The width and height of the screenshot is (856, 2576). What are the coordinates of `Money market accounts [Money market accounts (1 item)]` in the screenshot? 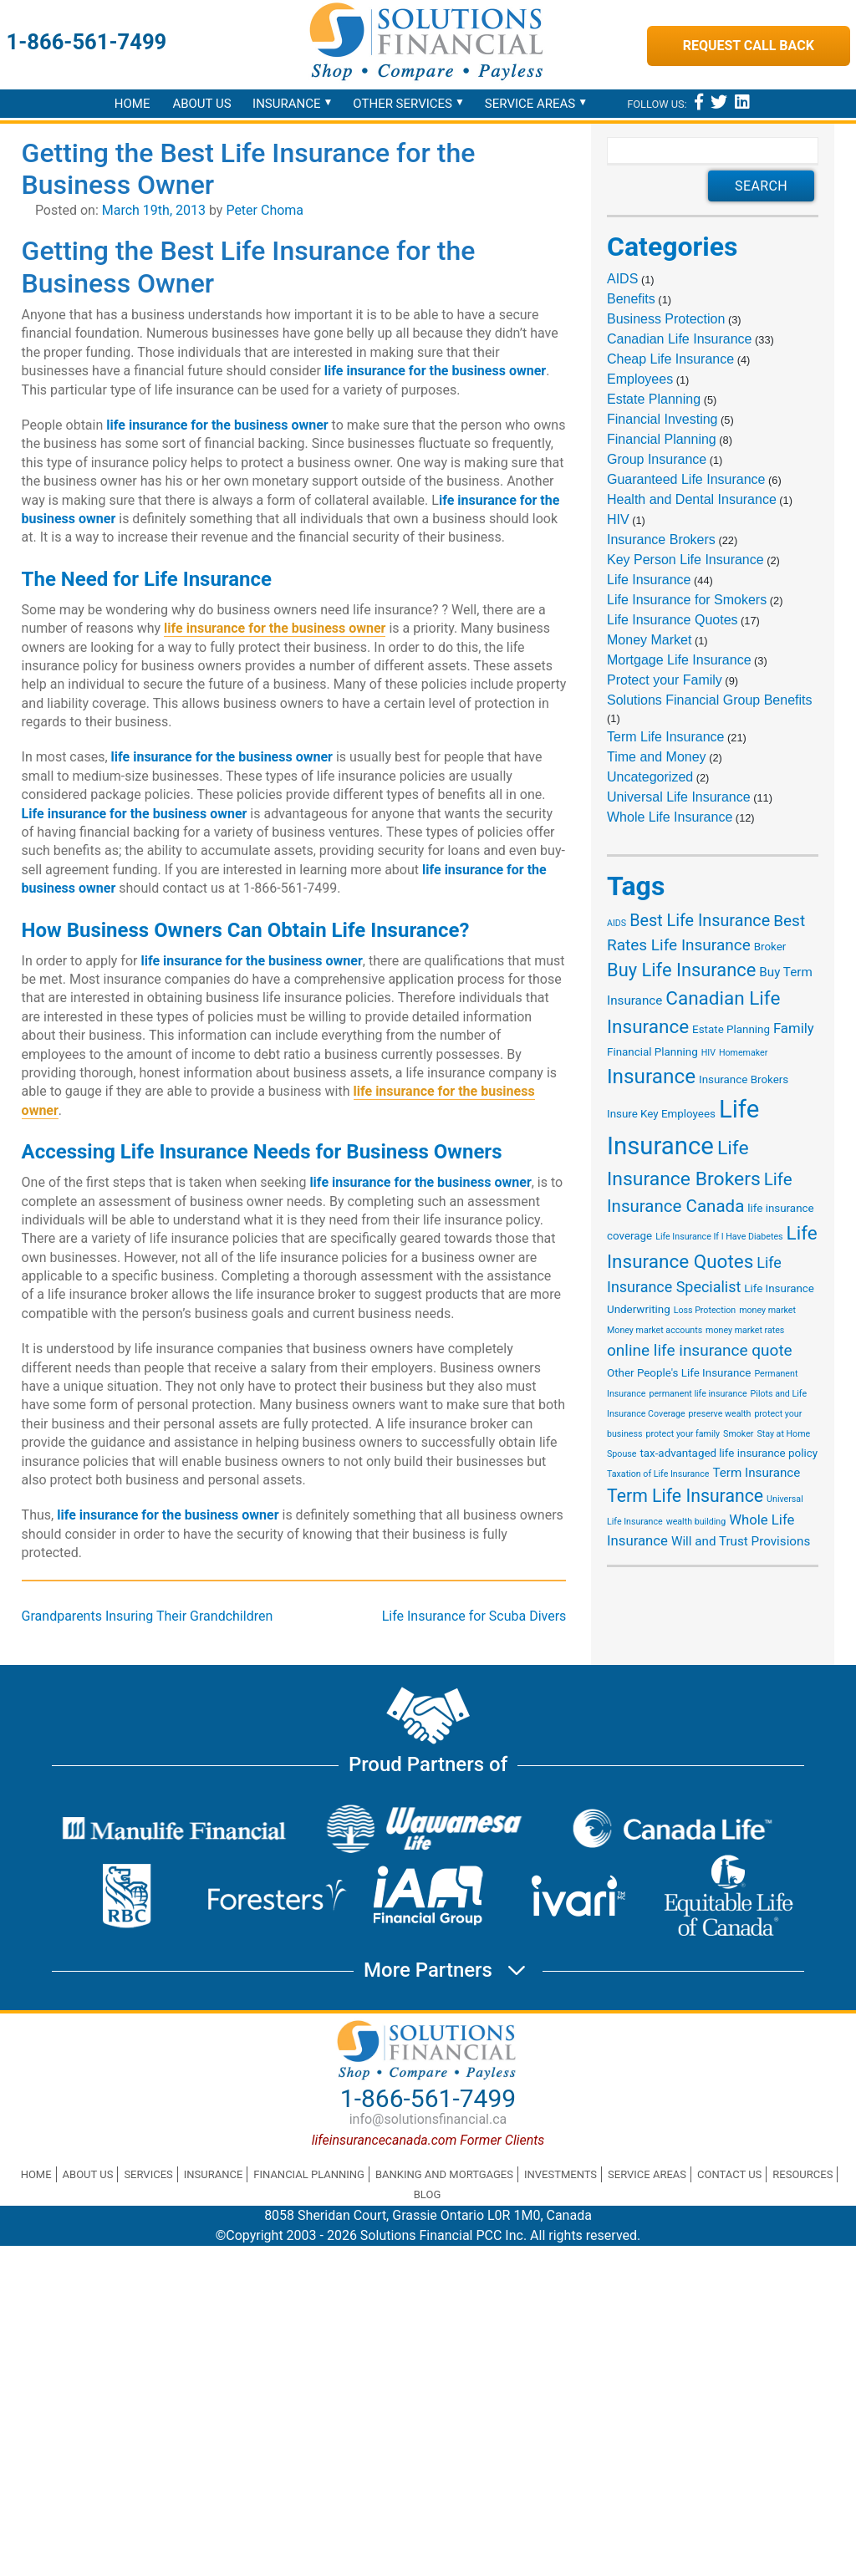 It's located at (654, 1330).